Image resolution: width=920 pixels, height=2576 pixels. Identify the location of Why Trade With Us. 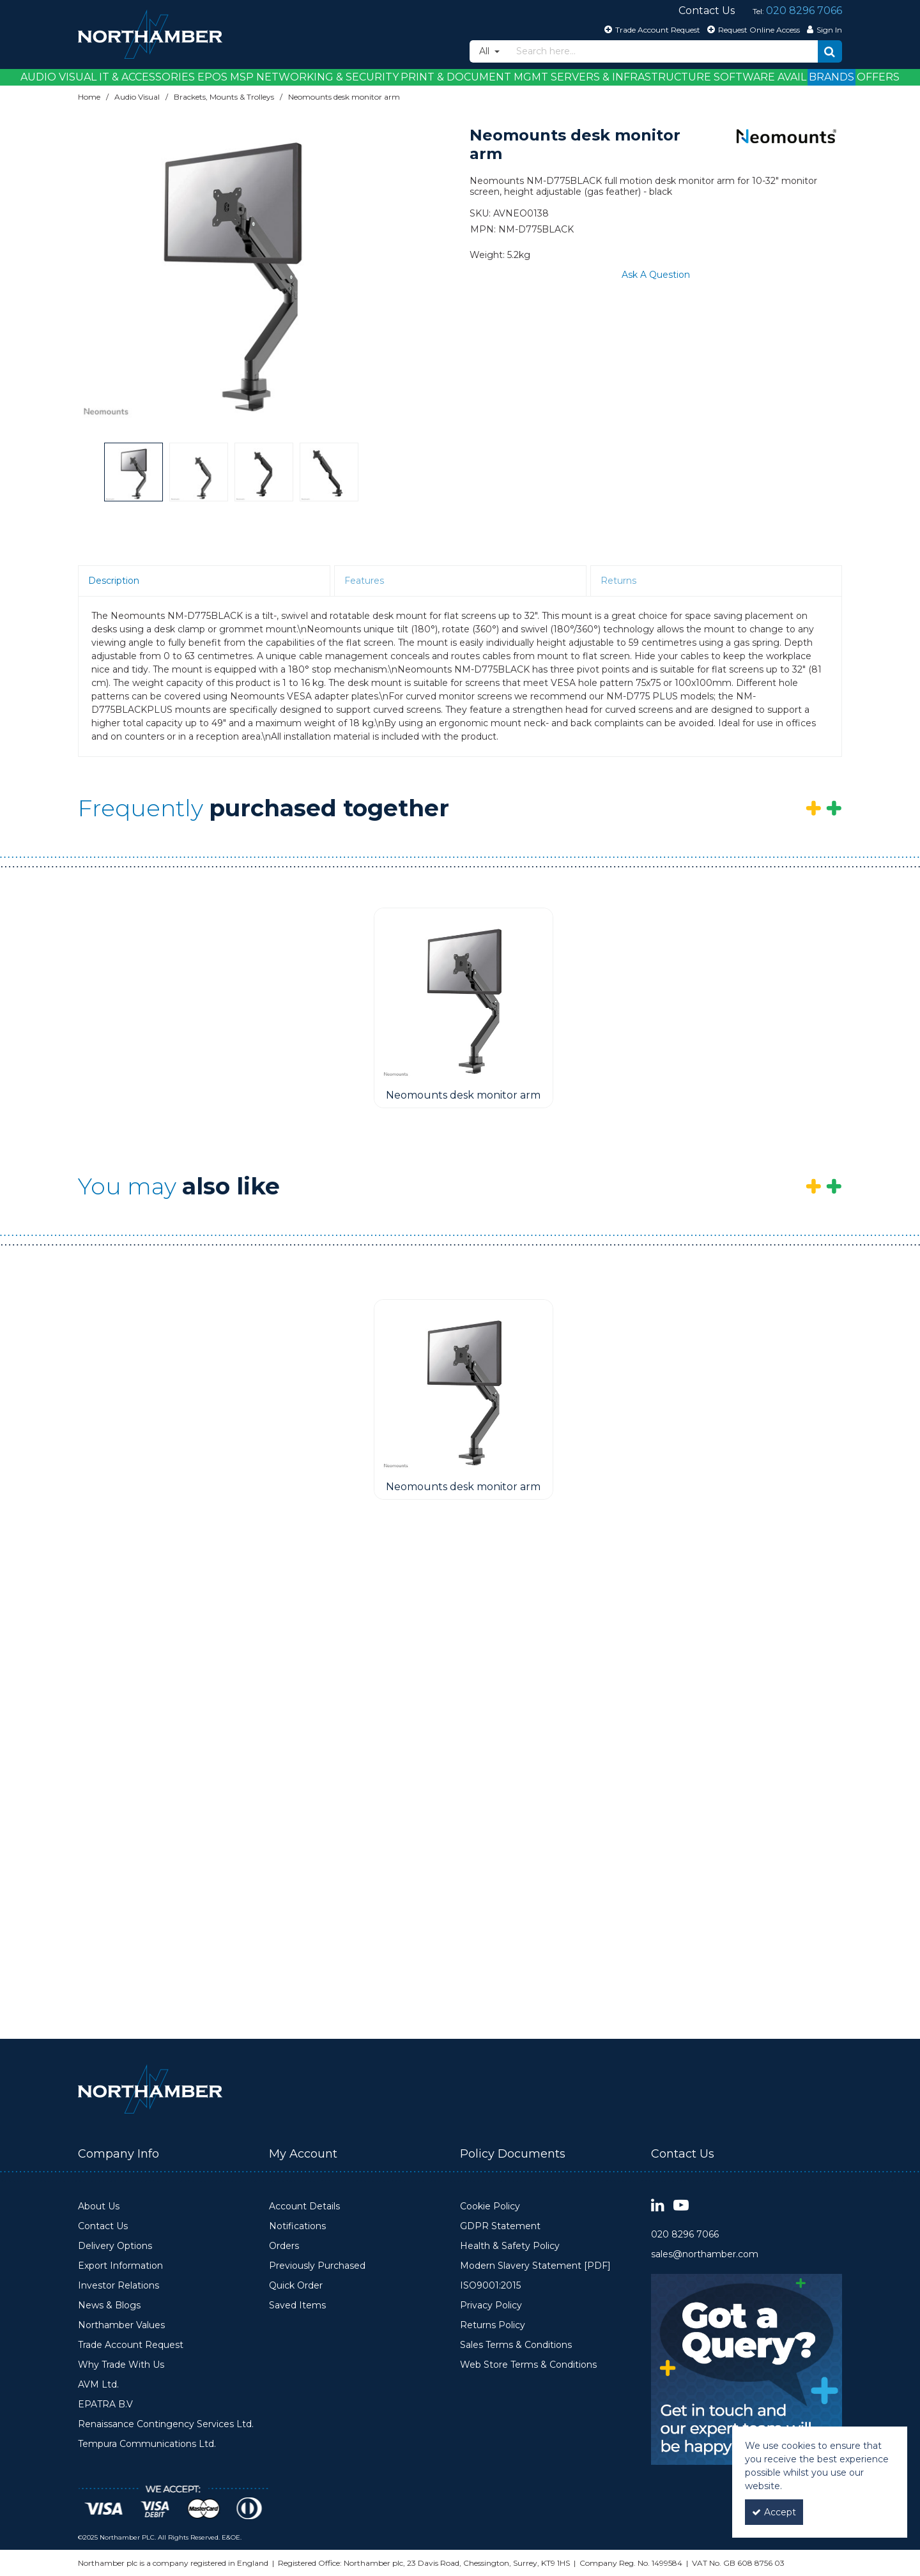
(121, 2364).